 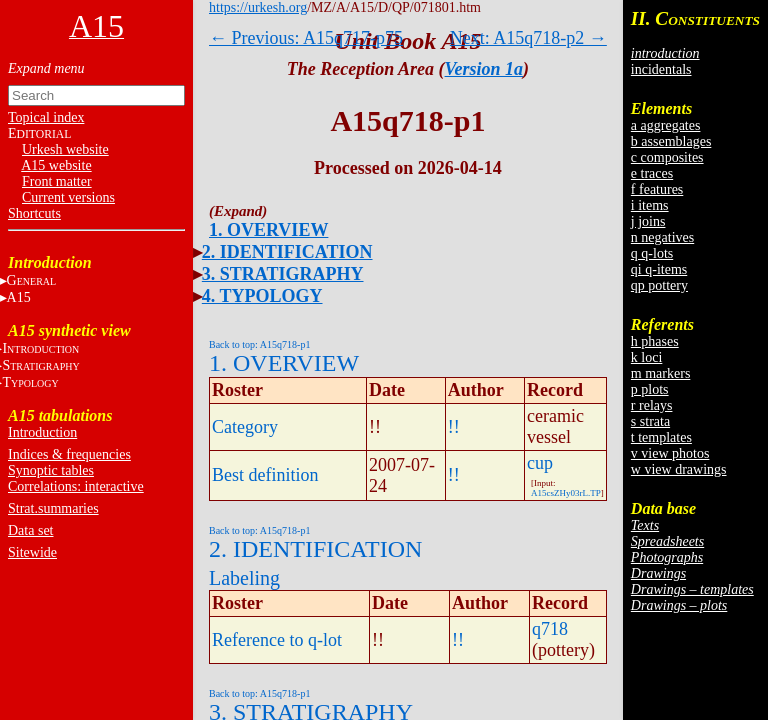 I want to click on Indices & frequencies, so click(x=69, y=454).